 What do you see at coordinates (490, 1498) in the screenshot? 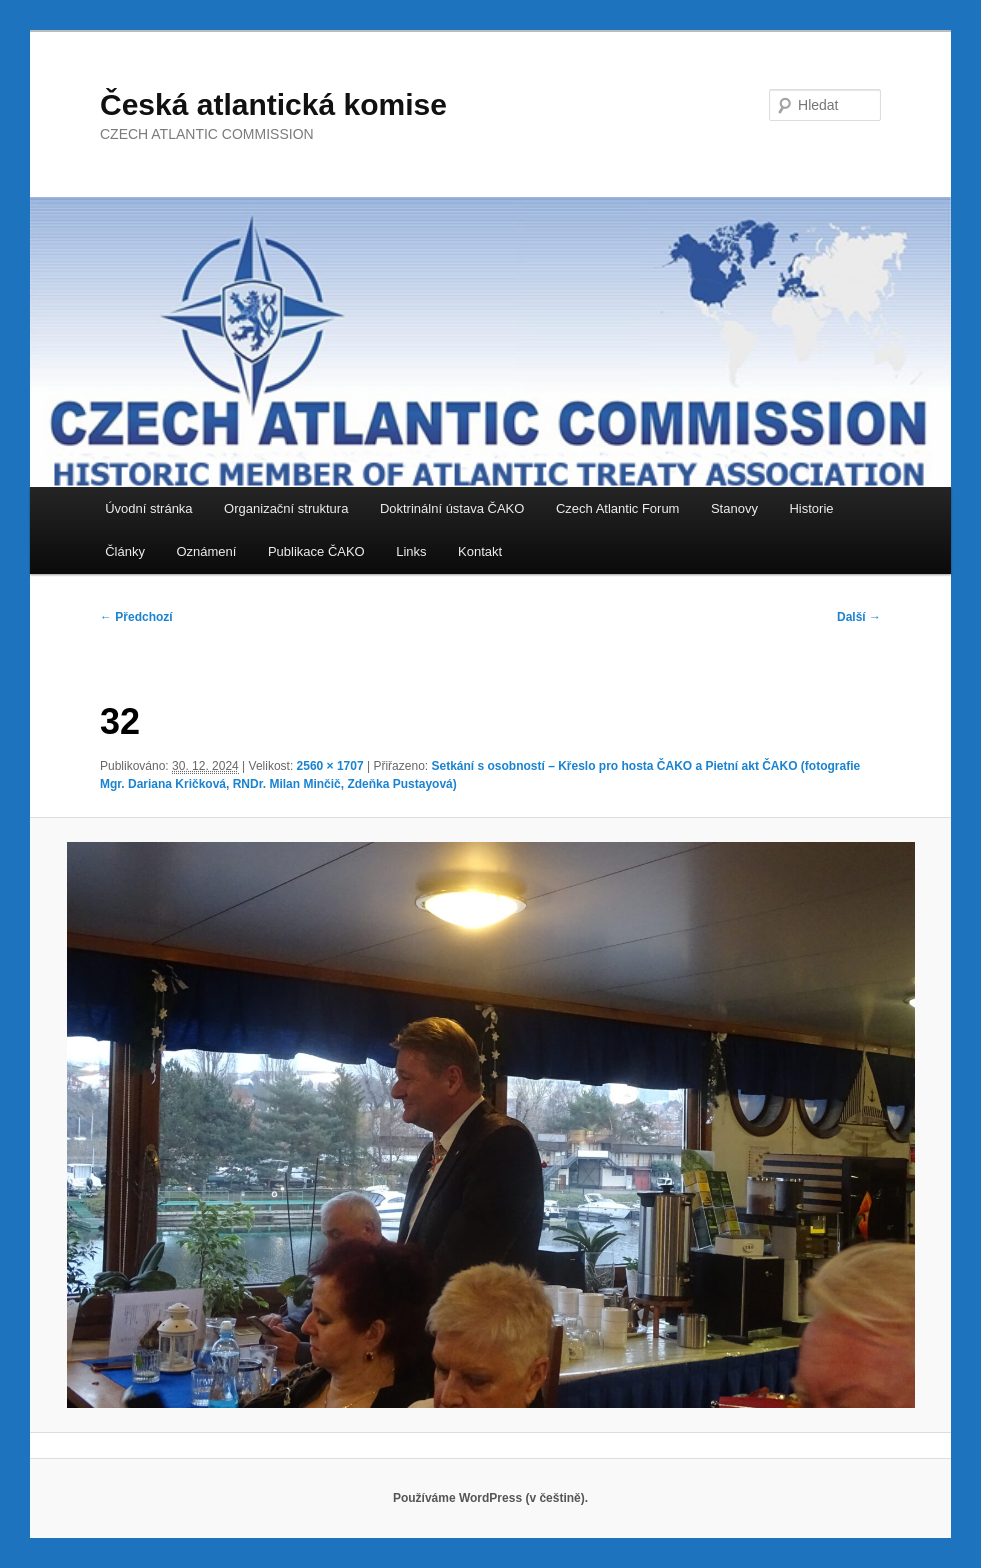
I see `Používáme WordPress (v češtině).` at bounding box center [490, 1498].